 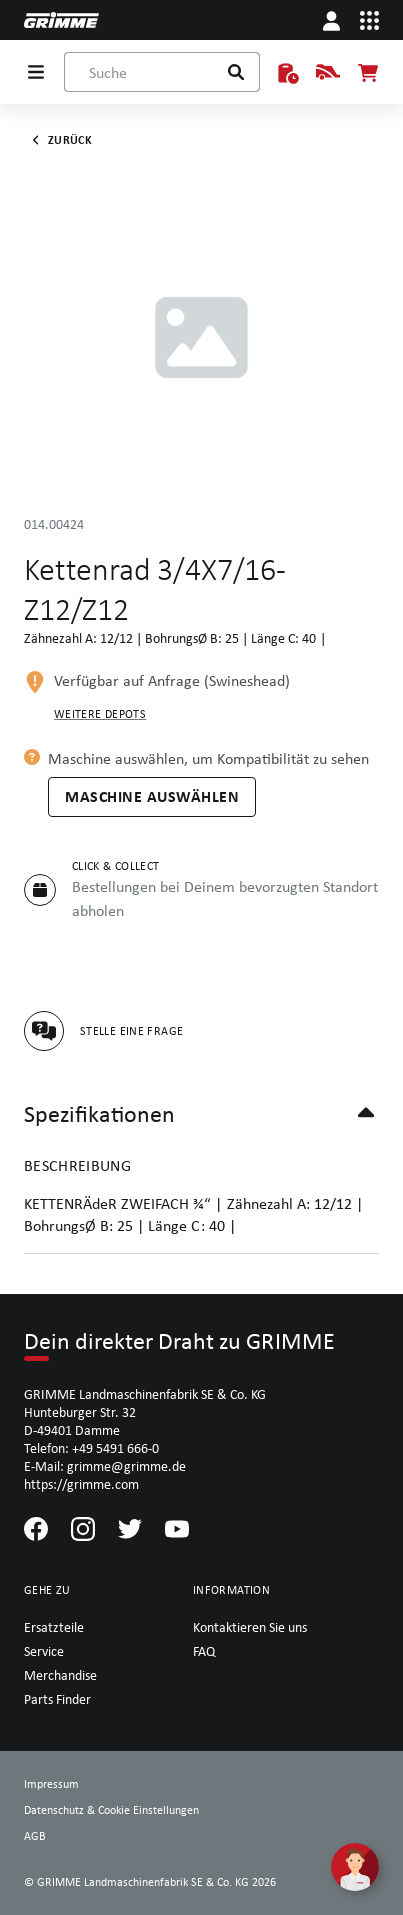 What do you see at coordinates (35, 1836) in the screenshot?
I see `AGB` at bounding box center [35, 1836].